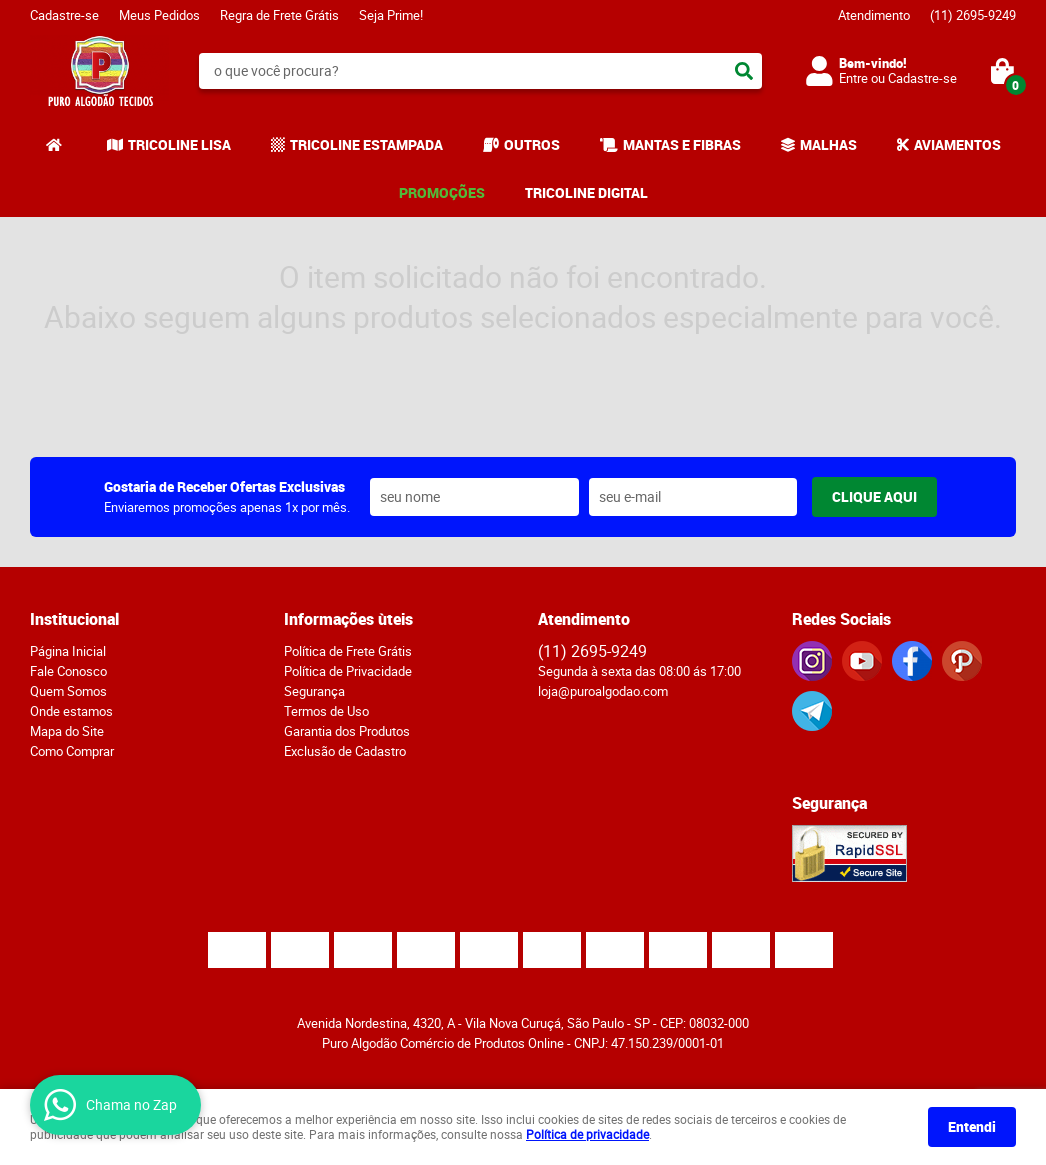 Image resolution: width=1046 pixels, height=1165 pixels. I want to click on TRICOLINE ESTAMPADA, so click(366, 144).